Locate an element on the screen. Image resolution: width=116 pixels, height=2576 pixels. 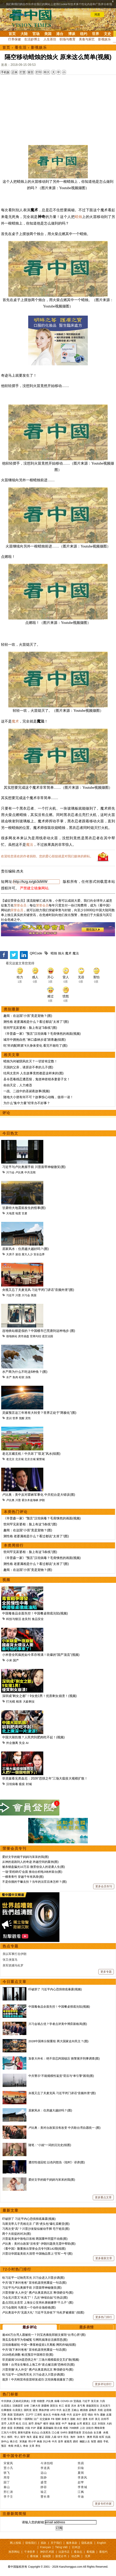
楼市 is located at coordinates (45, 2423).